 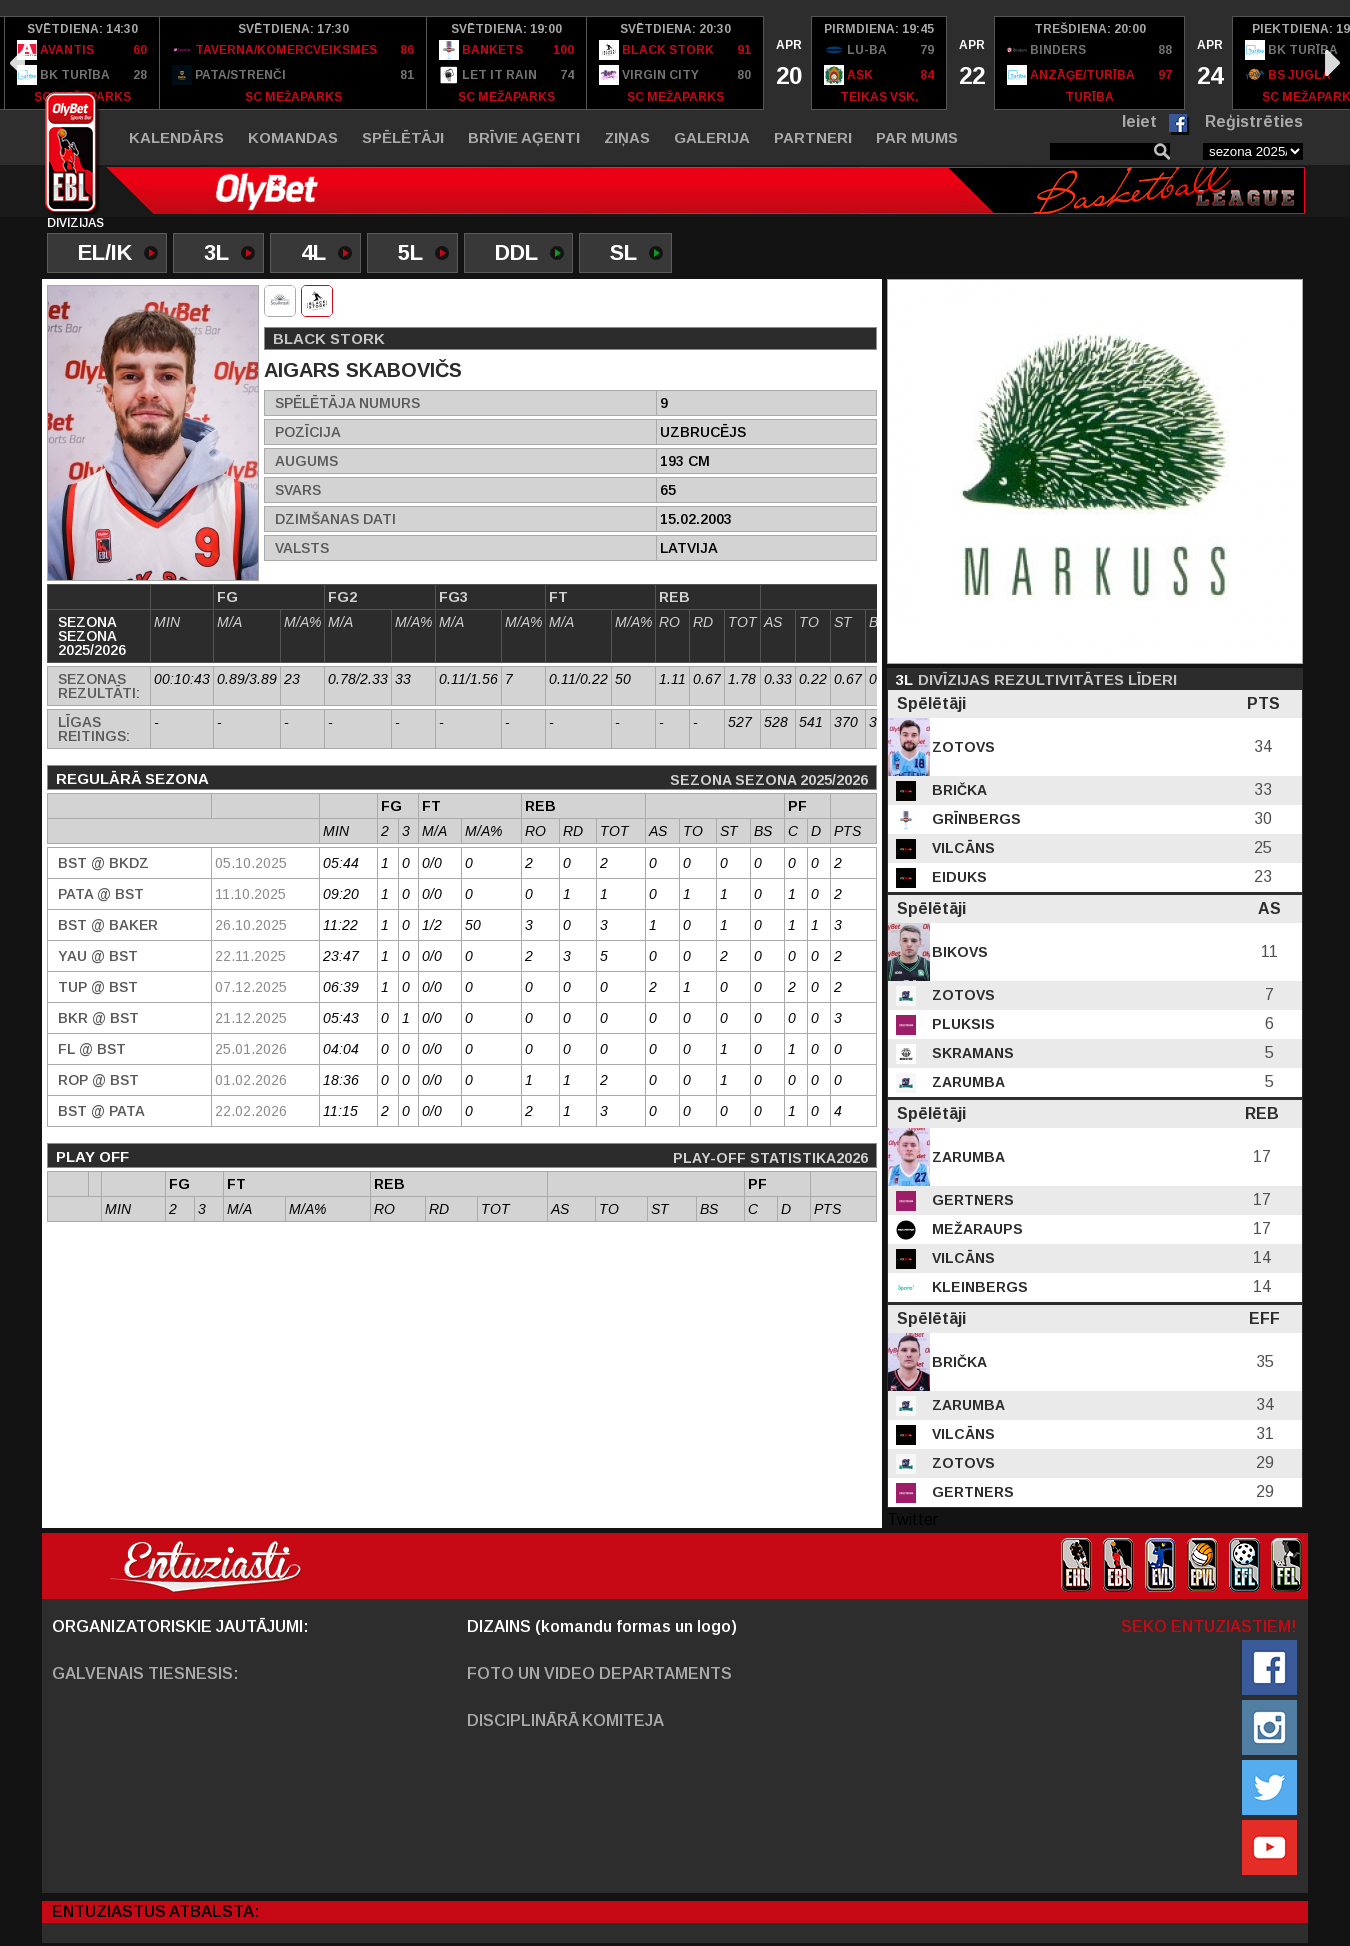 What do you see at coordinates (524, 137) in the screenshot?
I see `Brīvie aģenti` at bounding box center [524, 137].